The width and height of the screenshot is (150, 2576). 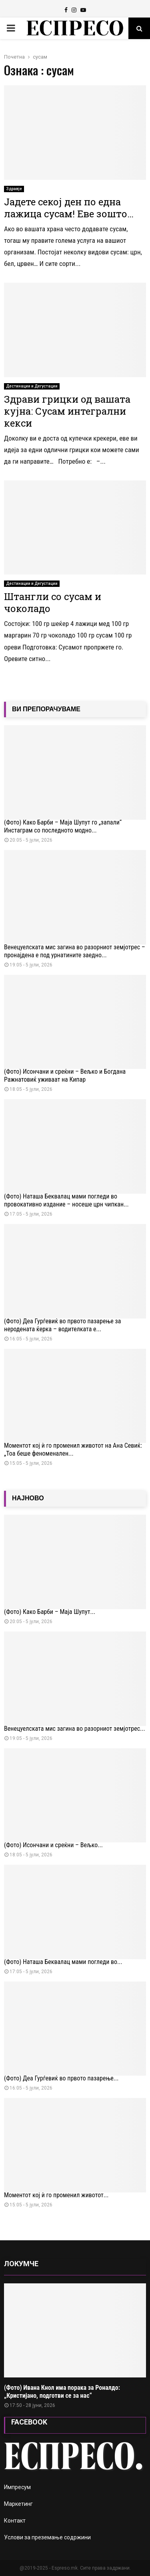 I want to click on Здрави грицки од вашата кујна: Сусам интегрални кекси, so click(x=67, y=411).